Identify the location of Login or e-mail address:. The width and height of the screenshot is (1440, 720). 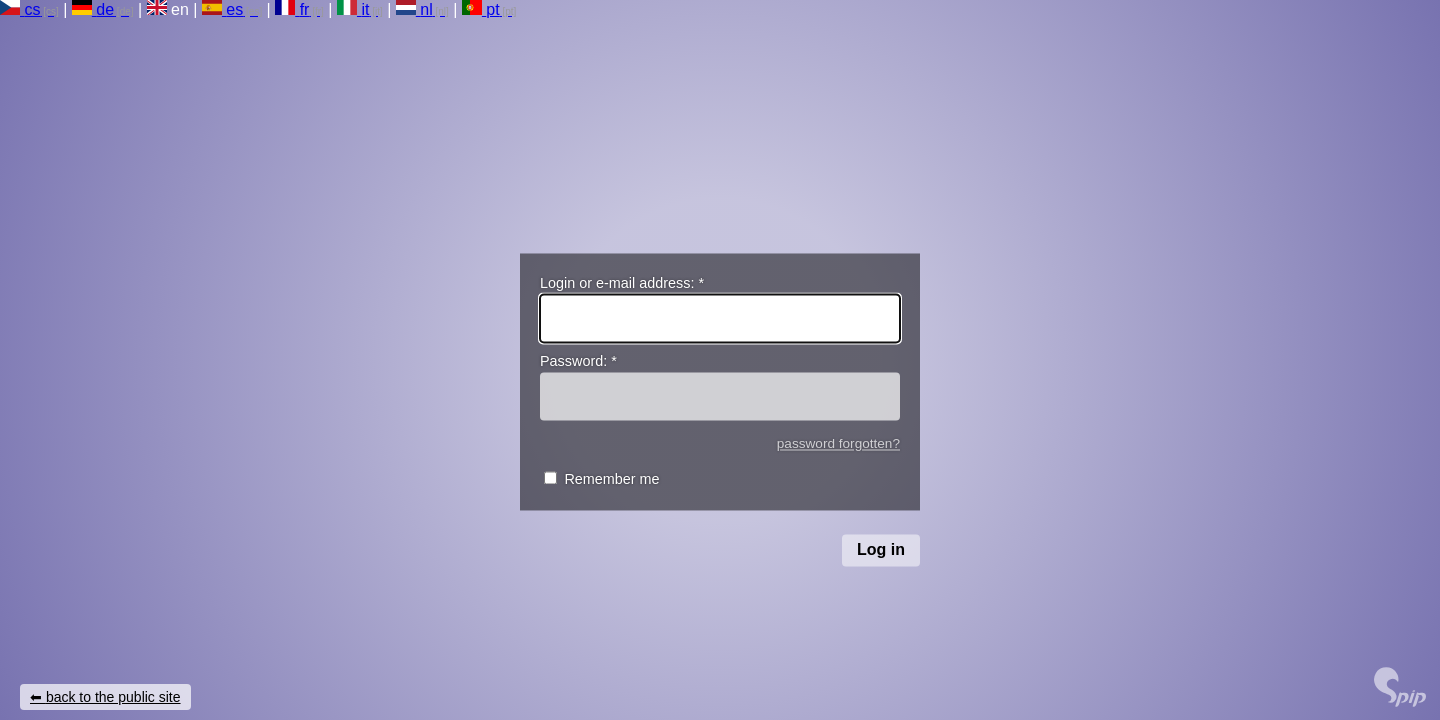
(622, 283).